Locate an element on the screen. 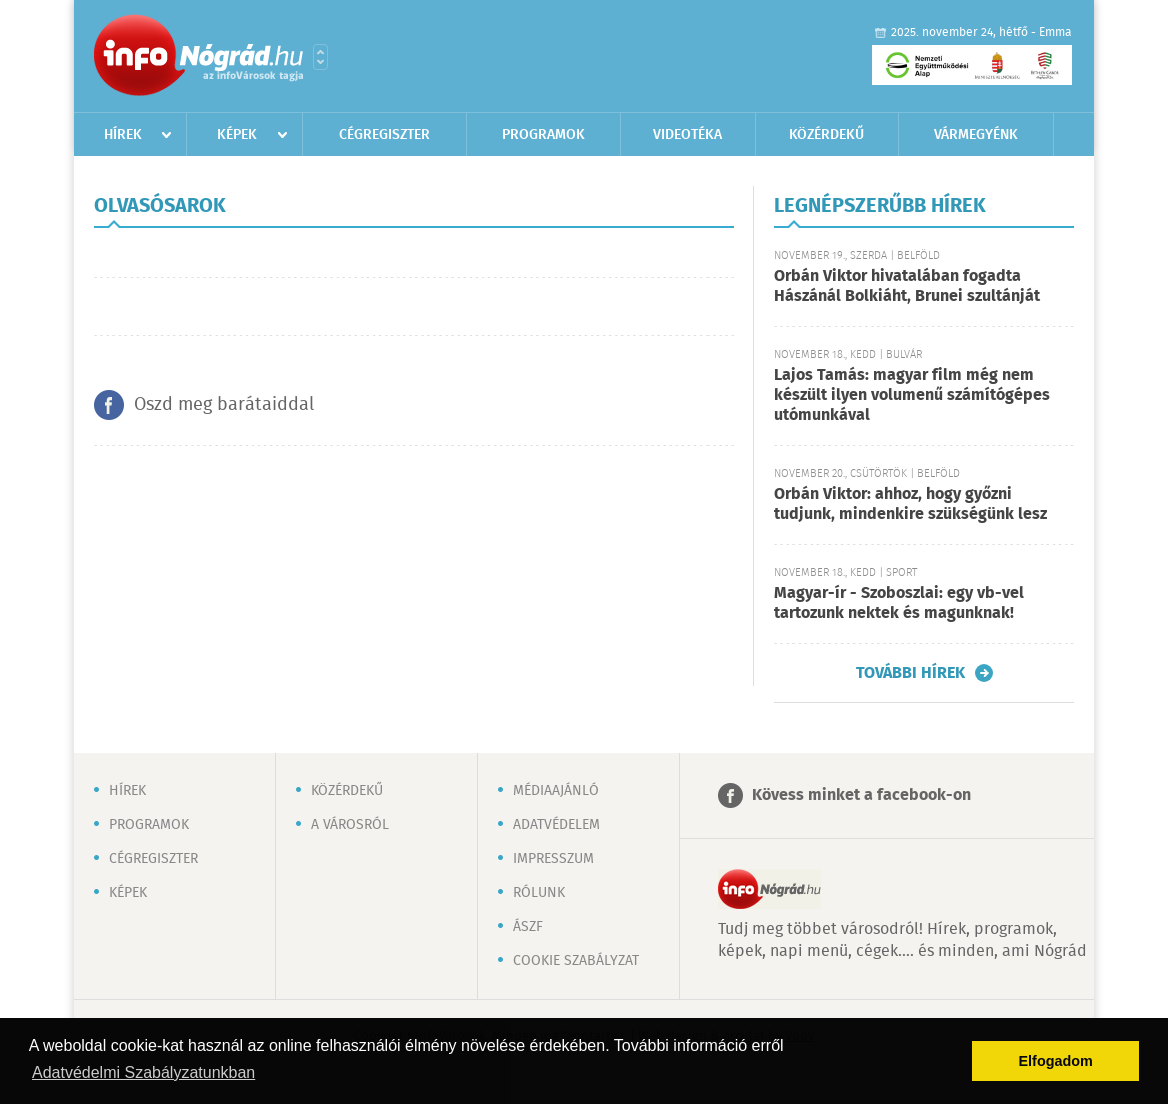 The image size is (1168, 1104). Lajos Tamás: magyar film még nem készült ilyen volumenű számítógépes utómunkával is located at coordinates (912, 395).